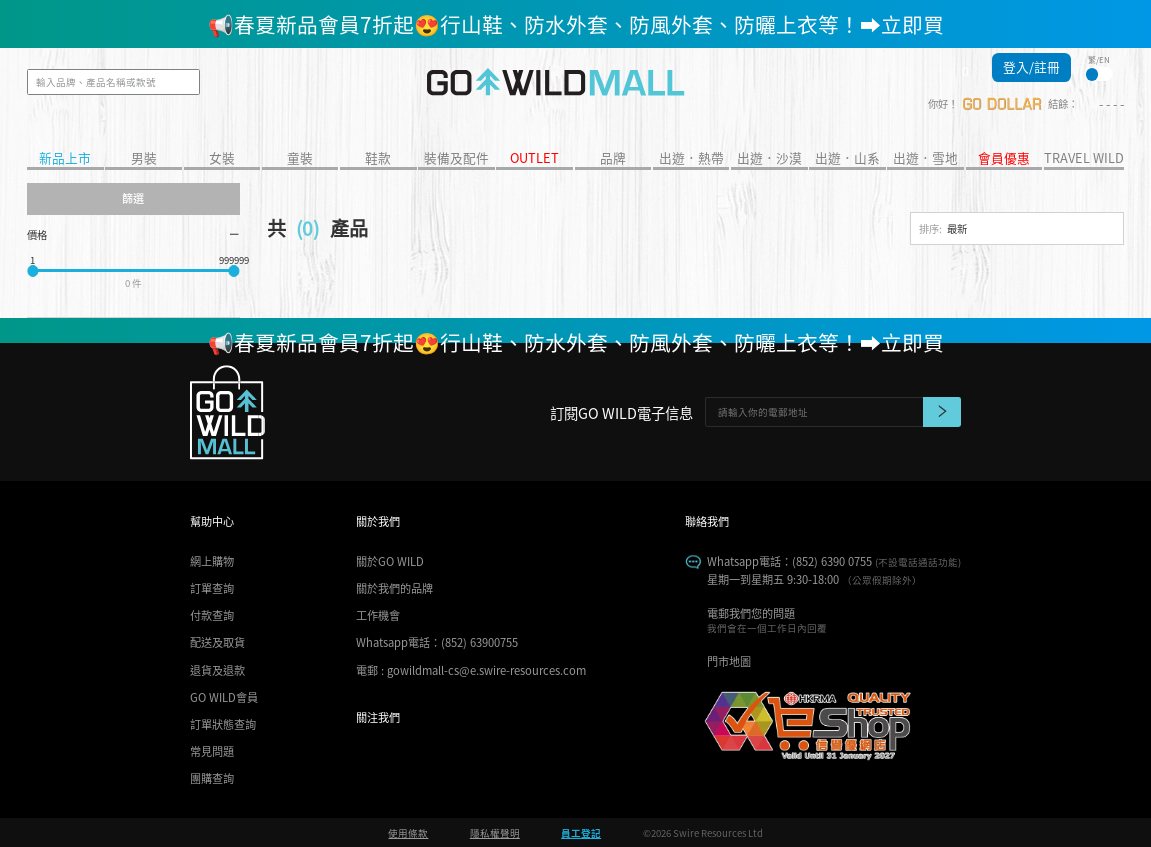 This screenshot has width=1151, height=847. What do you see at coordinates (217, 670) in the screenshot?
I see `退貨及退款` at bounding box center [217, 670].